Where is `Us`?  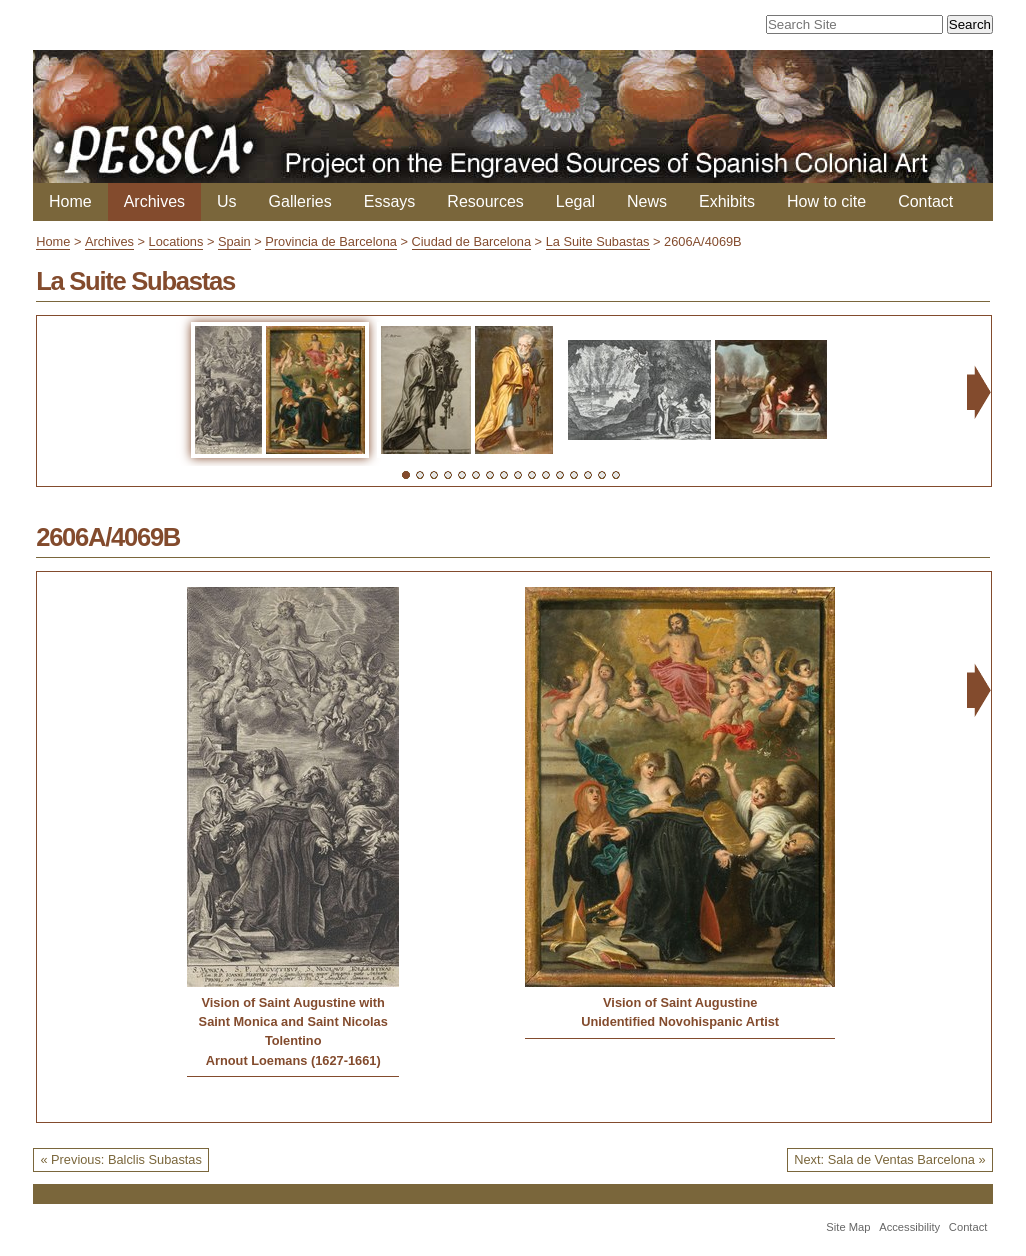 Us is located at coordinates (227, 201).